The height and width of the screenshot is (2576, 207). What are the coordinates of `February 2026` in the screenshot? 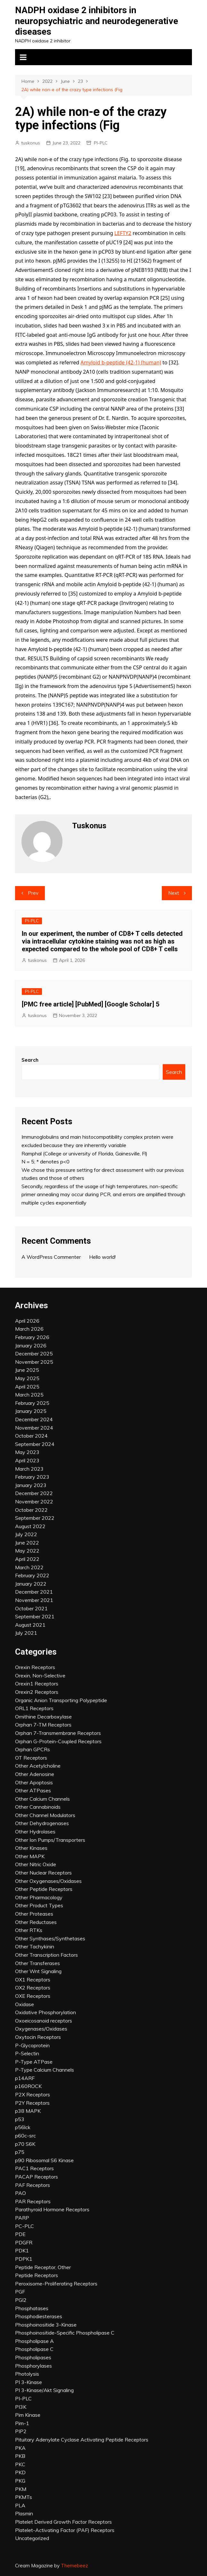 It's located at (32, 1337).